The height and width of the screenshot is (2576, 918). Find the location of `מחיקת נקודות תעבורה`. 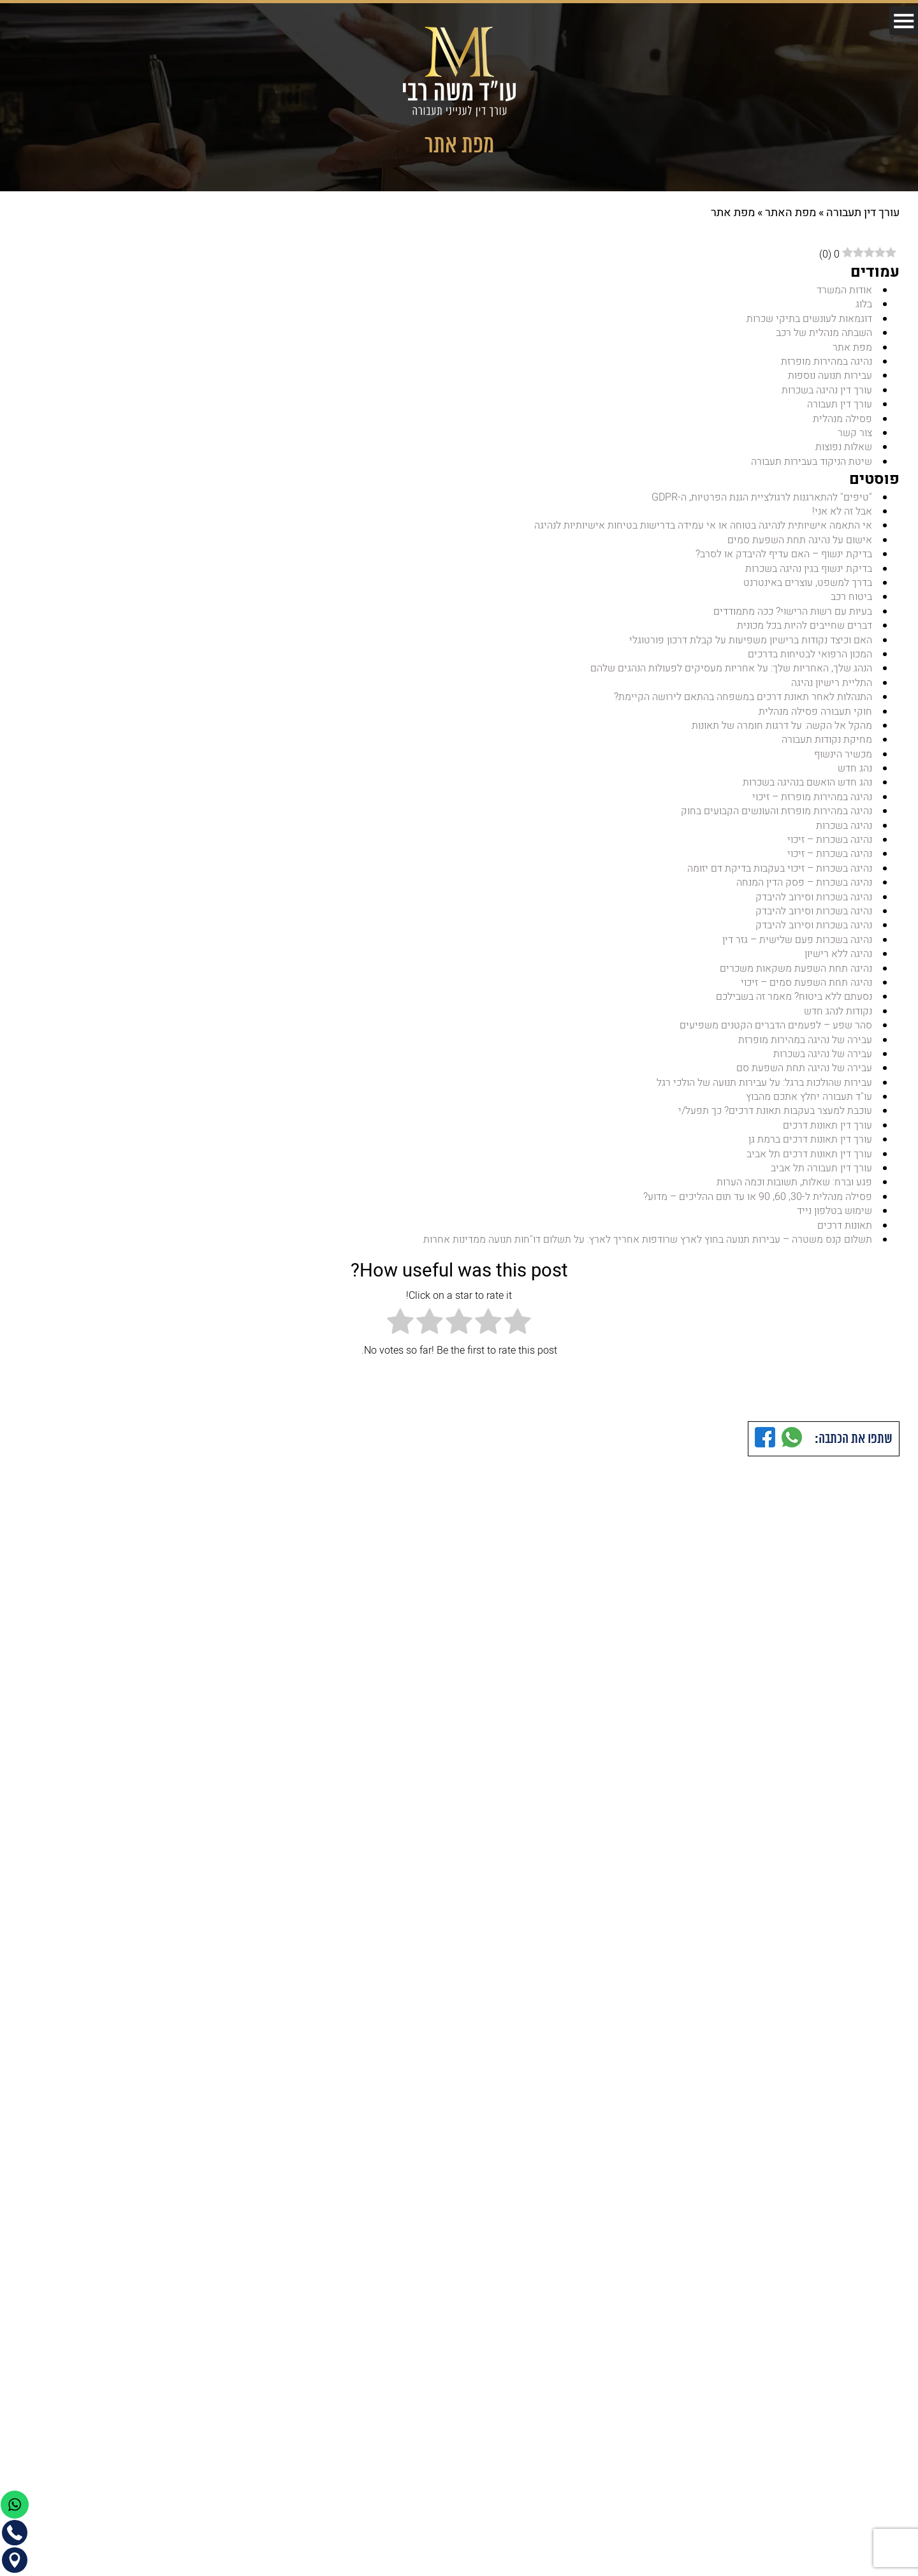

מחיקת נקודות תעבורה is located at coordinates (826, 746).